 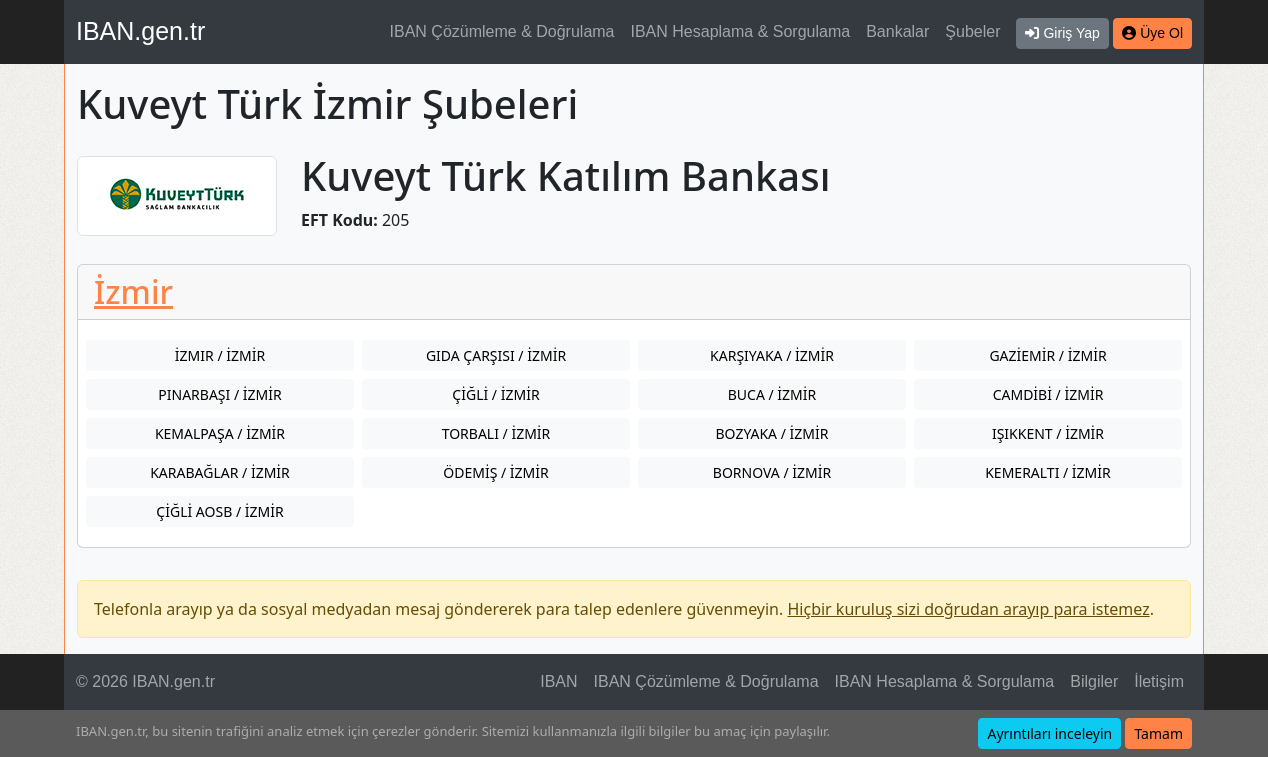 What do you see at coordinates (140, 31) in the screenshot?
I see `IBAN.gen.tr` at bounding box center [140, 31].